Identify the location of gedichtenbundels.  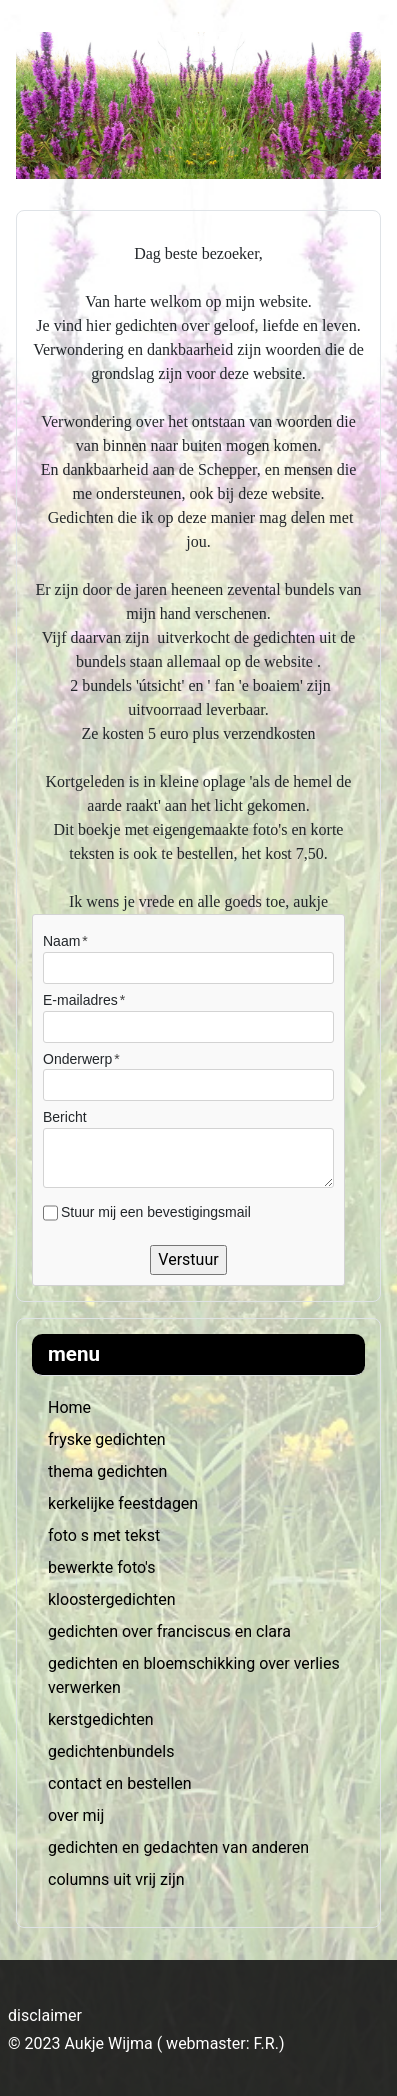
(111, 1751).